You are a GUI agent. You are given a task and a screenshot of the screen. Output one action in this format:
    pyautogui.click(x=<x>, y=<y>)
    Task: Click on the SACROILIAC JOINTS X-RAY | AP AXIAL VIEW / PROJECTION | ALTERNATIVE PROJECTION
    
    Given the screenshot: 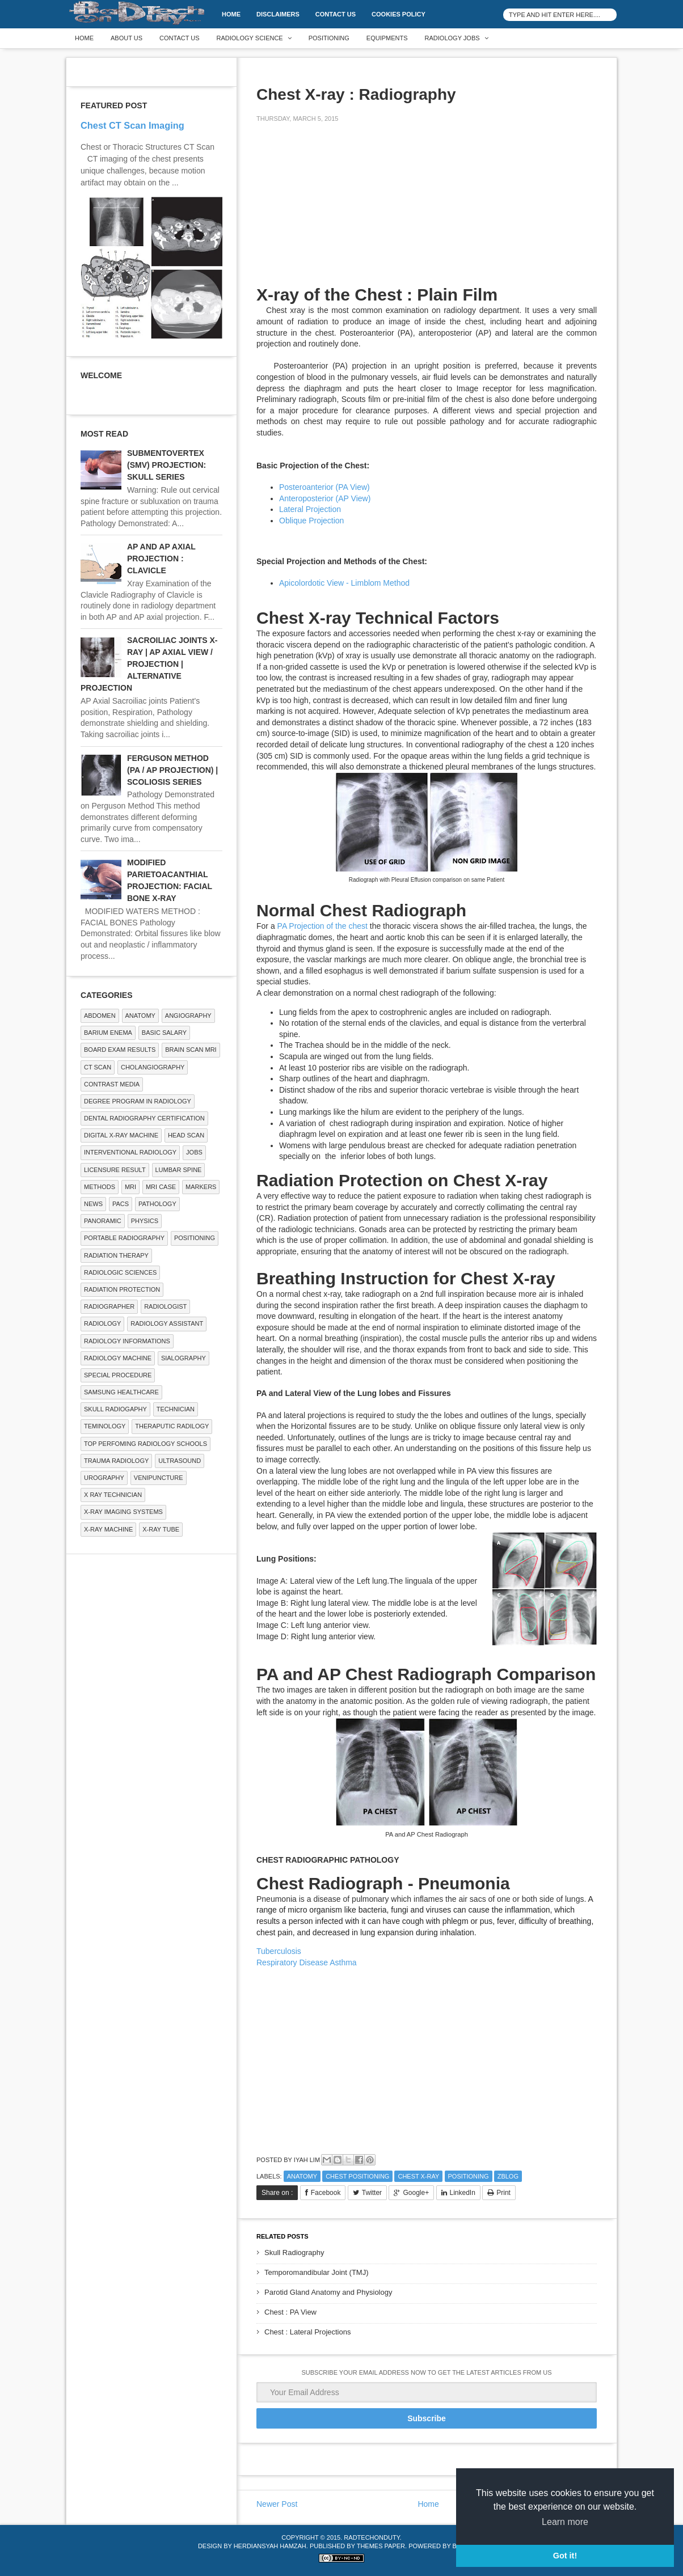 What is the action you would take?
    pyautogui.click(x=149, y=664)
    